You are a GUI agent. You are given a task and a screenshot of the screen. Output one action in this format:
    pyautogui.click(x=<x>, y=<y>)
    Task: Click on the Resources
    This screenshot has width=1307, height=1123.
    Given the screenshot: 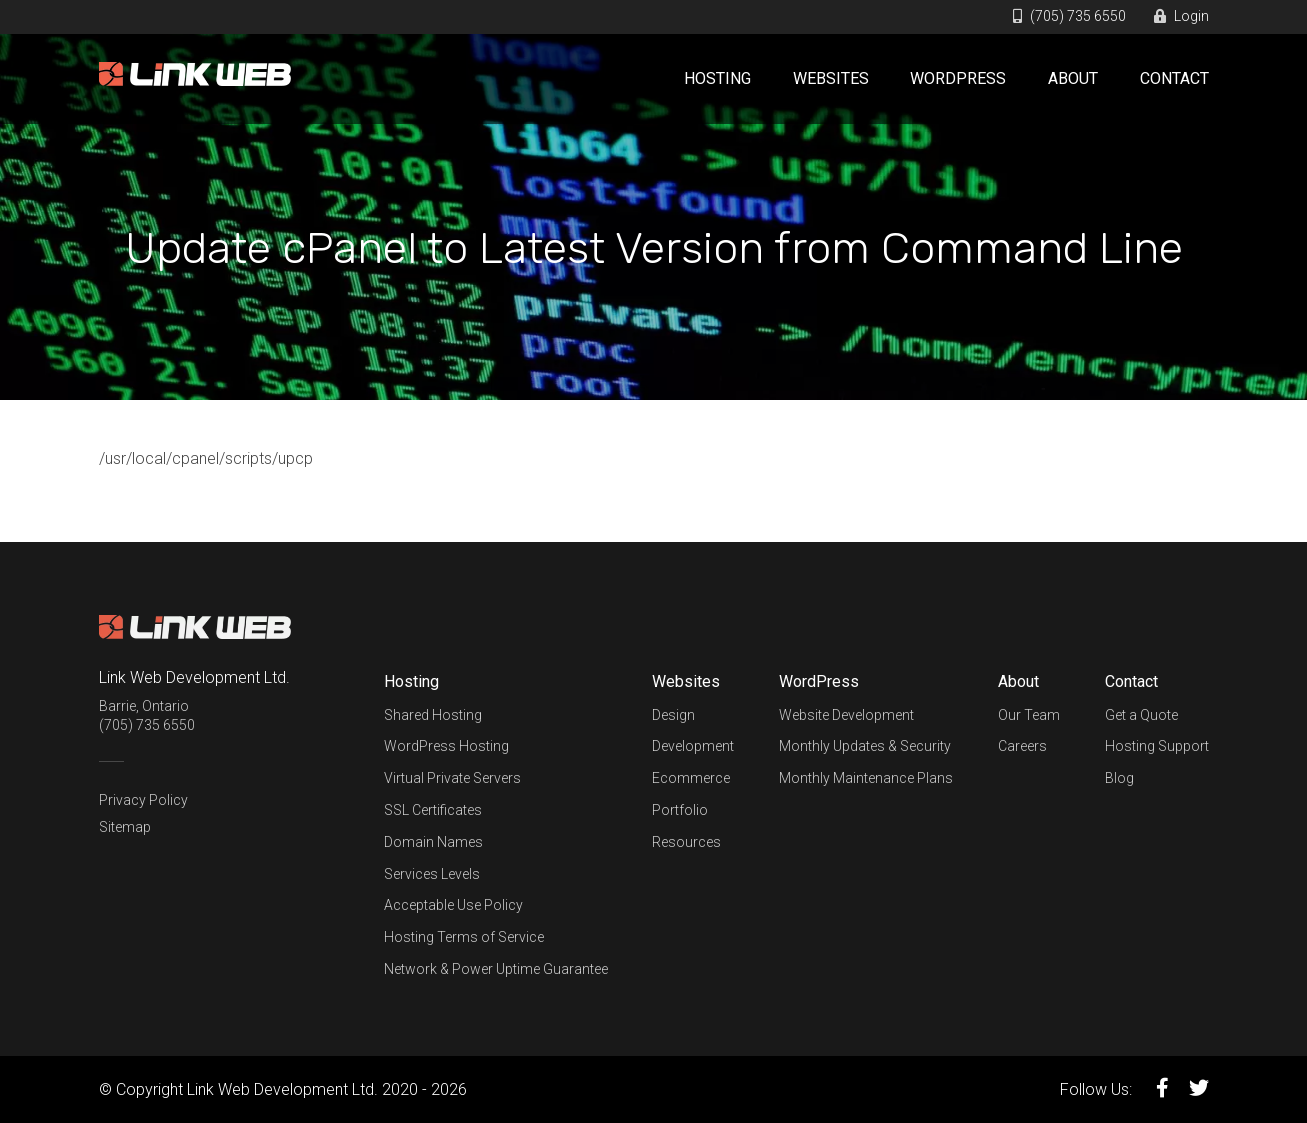 What is the action you would take?
    pyautogui.click(x=686, y=842)
    